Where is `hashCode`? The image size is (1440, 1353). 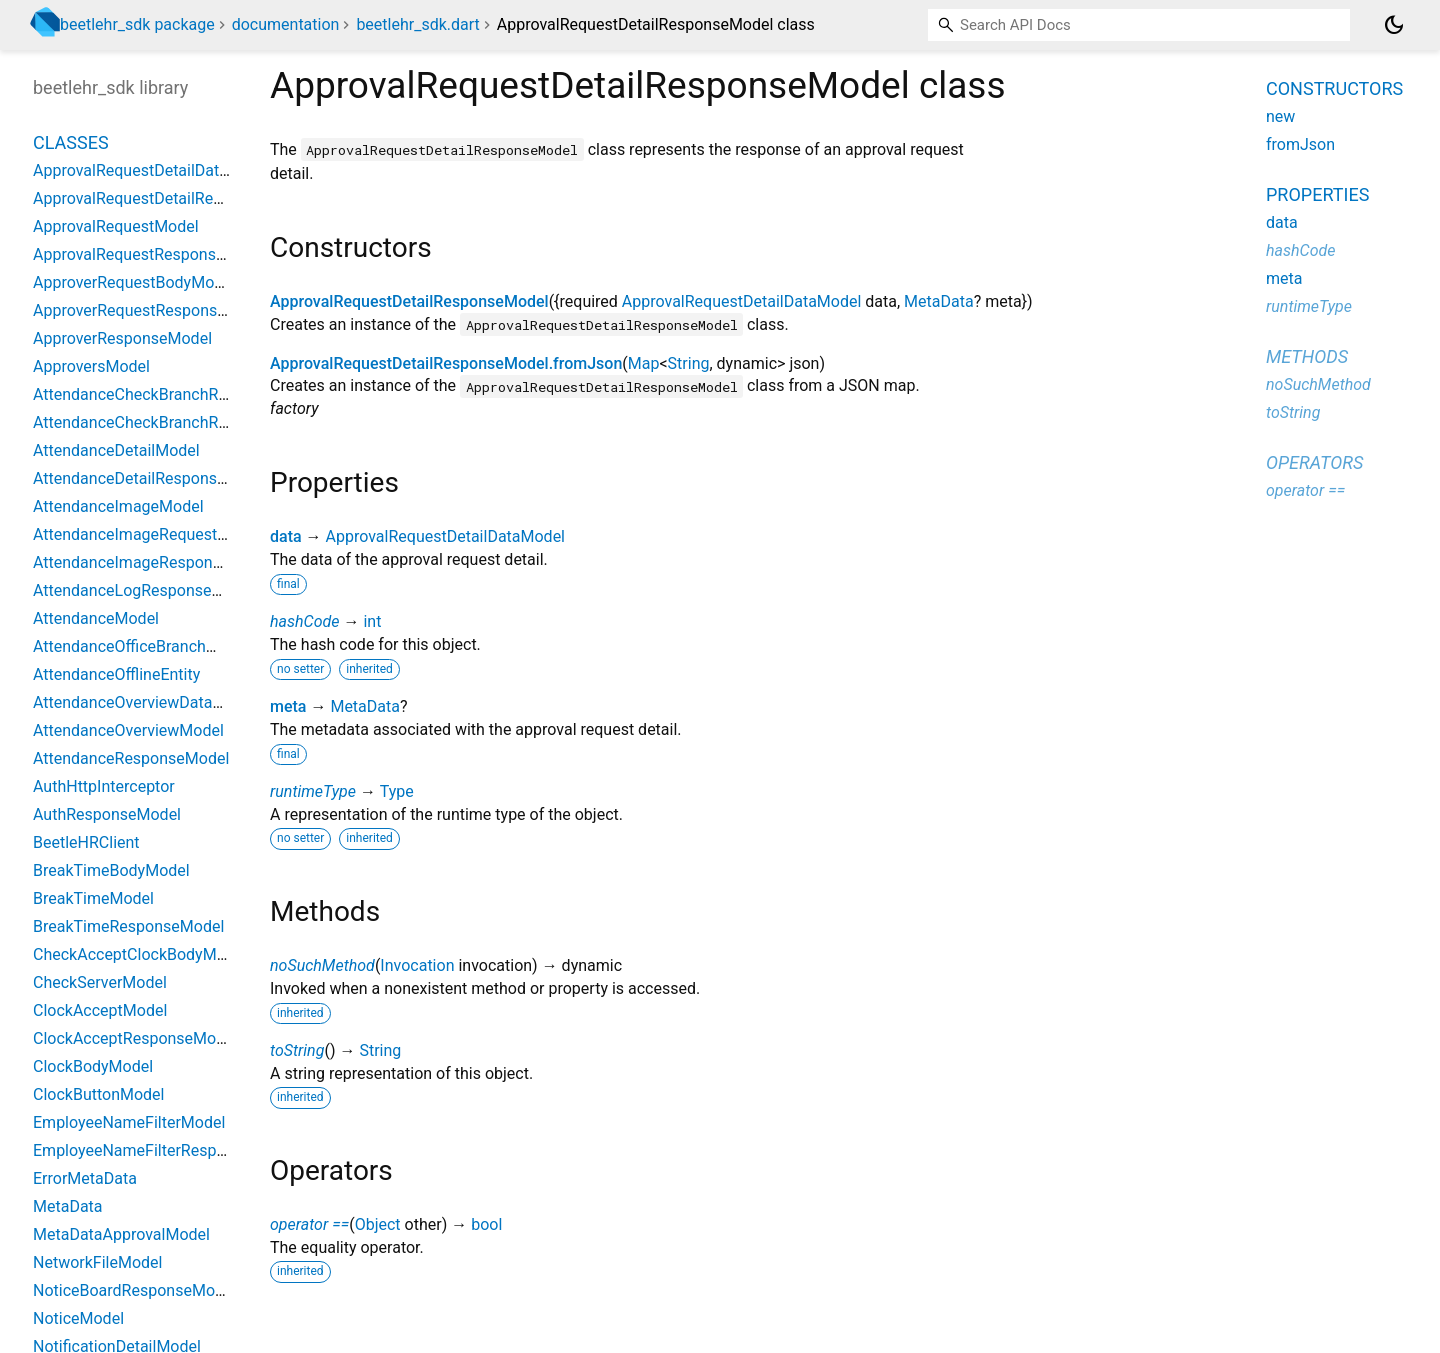 hashCode is located at coordinates (304, 621).